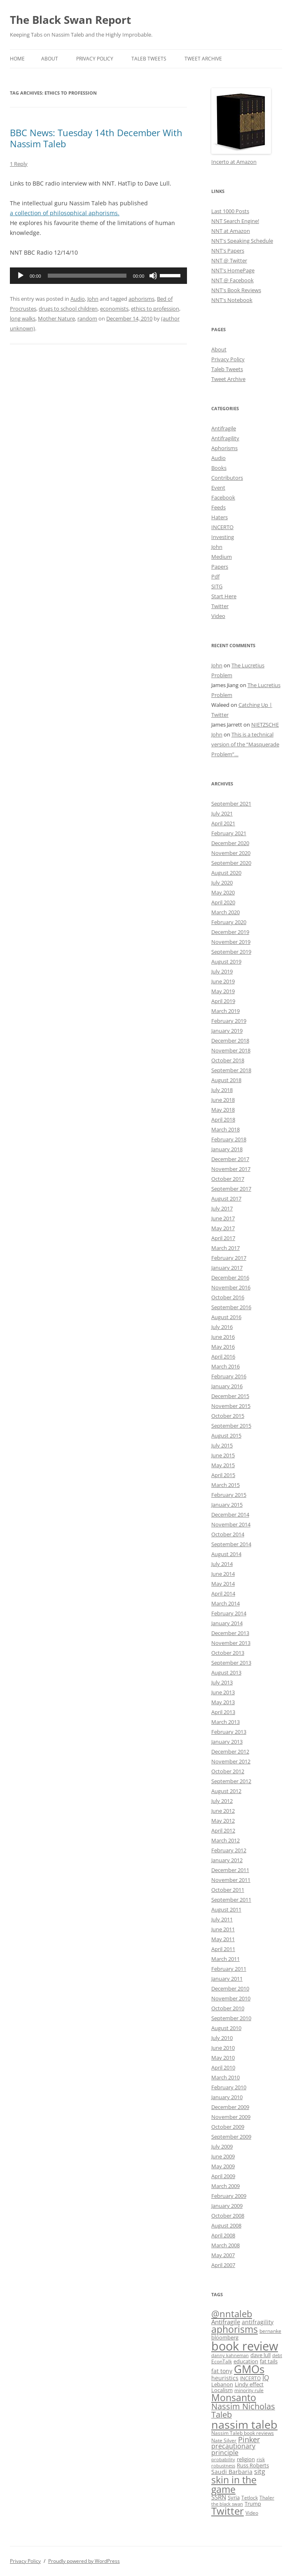 This screenshot has width=292, height=2576. What do you see at coordinates (249, 2497) in the screenshot?
I see `Tetlock [Tetlock (9 items)]` at bounding box center [249, 2497].